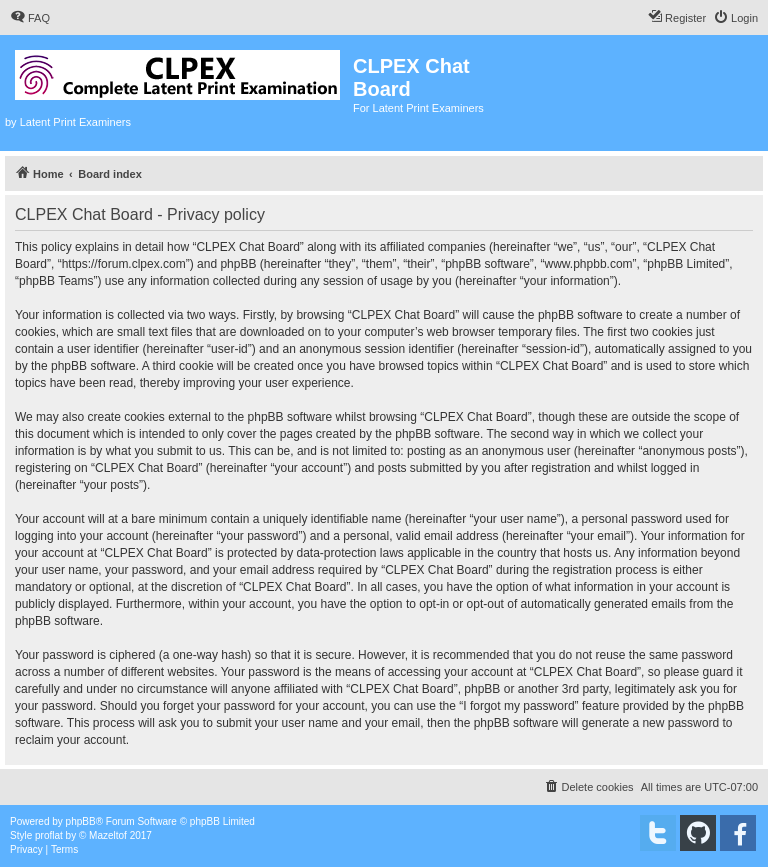 This screenshot has width=768, height=867. What do you see at coordinates (30, 18) in the screenshot?
I see `[menuitem]` at bounding box center [30, 18].